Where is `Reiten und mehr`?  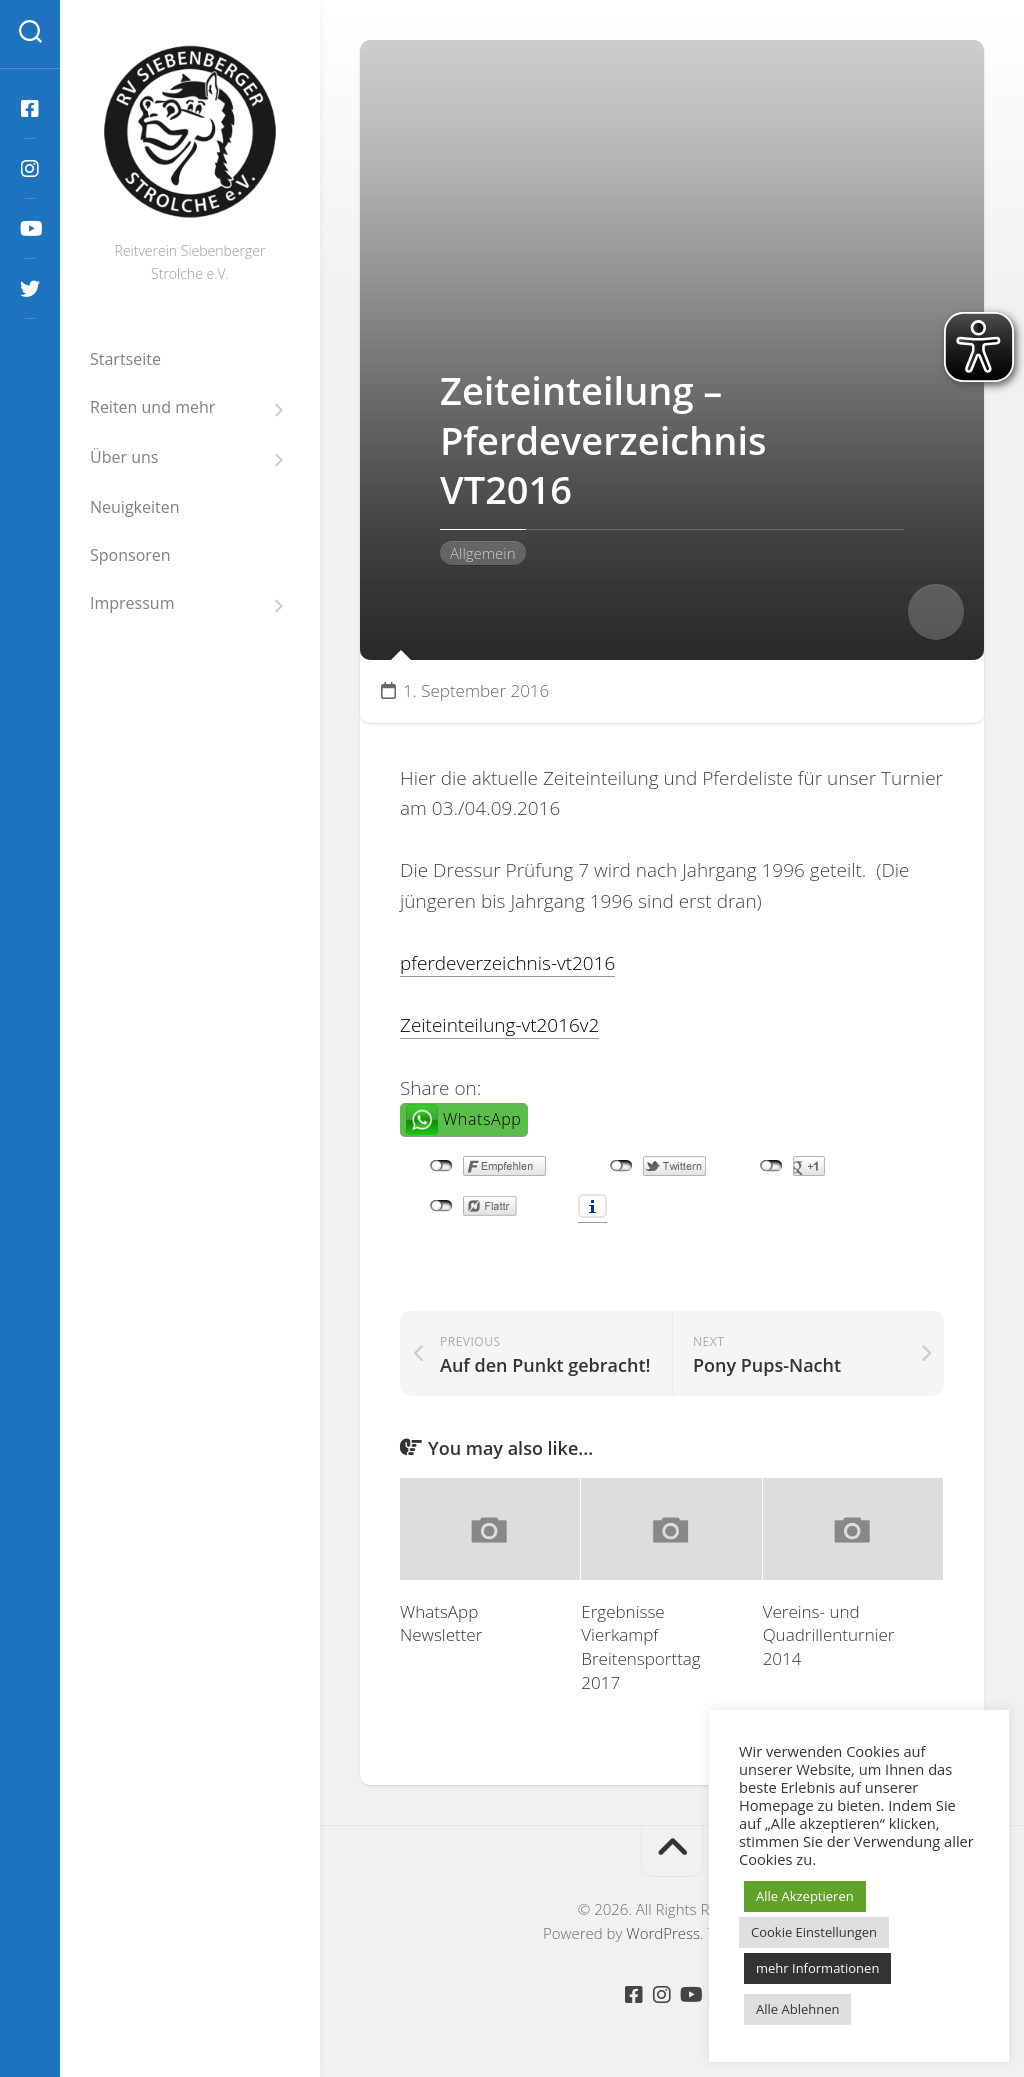
Reiten und mehr is located at coordinates (152, 407).